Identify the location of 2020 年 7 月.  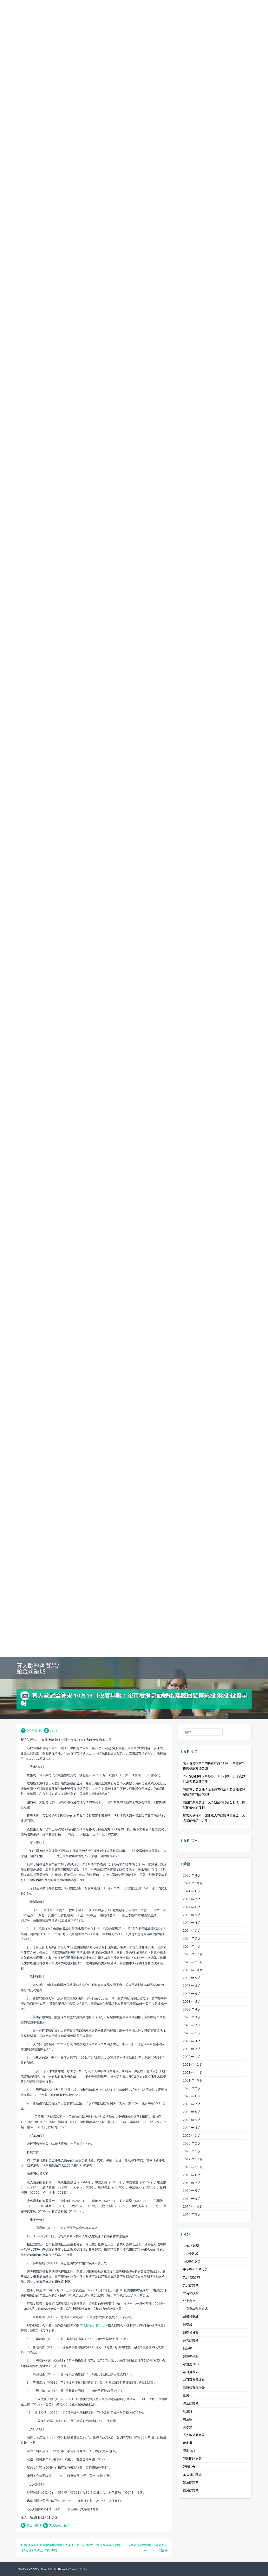
(192, 2104).